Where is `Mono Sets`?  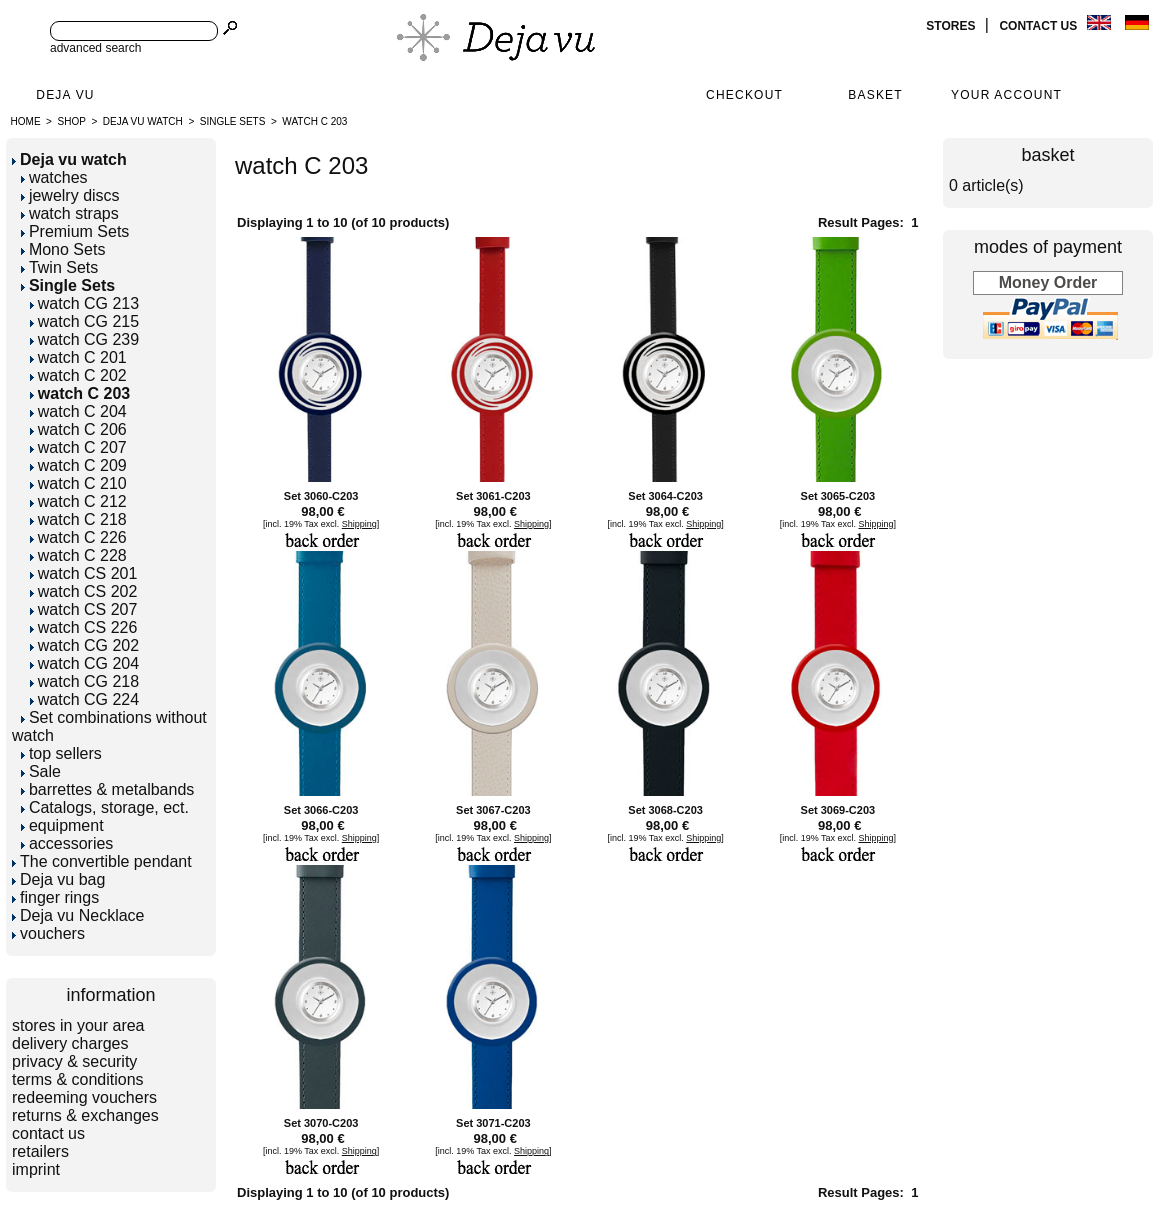
Mono Sets is located at coordinates (63, 249).